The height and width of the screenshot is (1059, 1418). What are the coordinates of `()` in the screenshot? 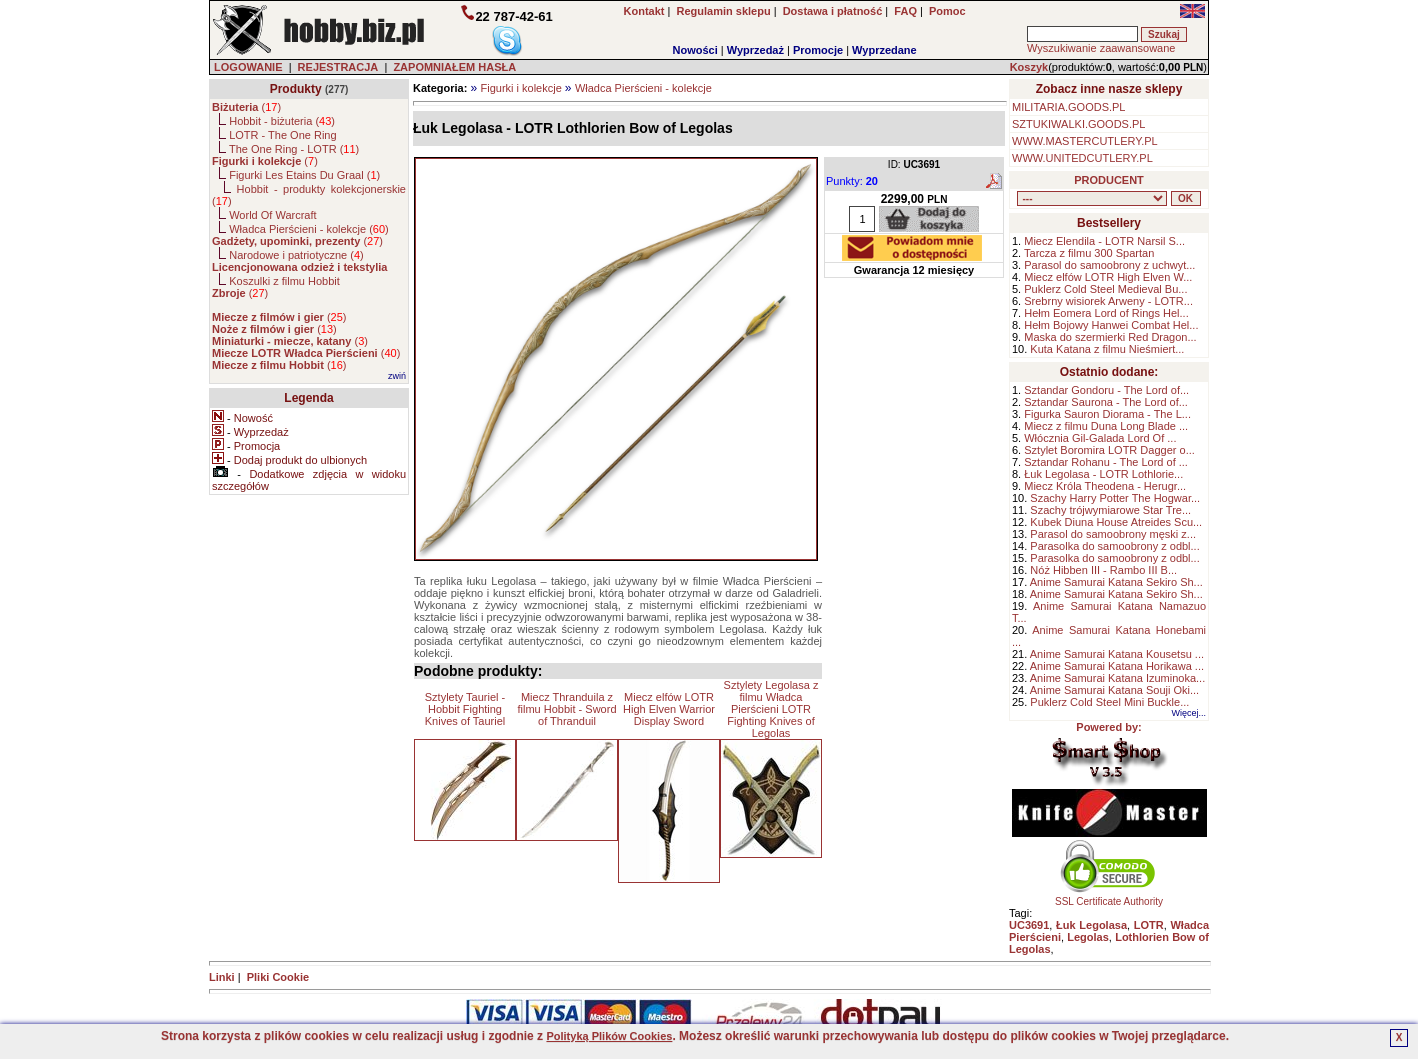 It's located at (246, 107).